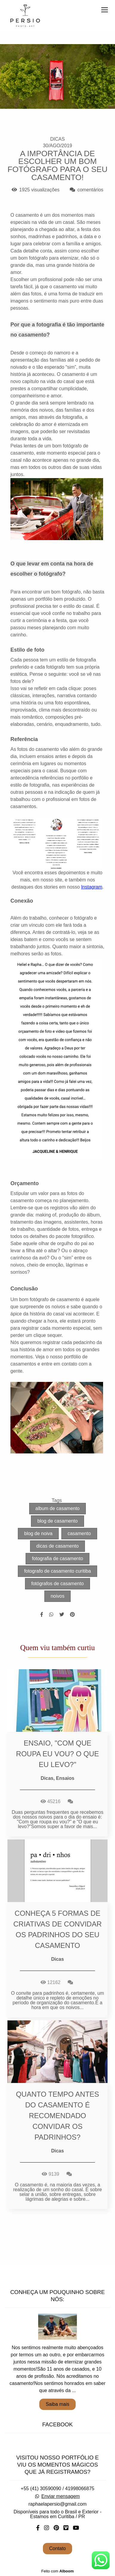  What do you see at coordinates (57, 1583) in the screenshot?
I see `fotógrafos de casamento` at bounding box center [57, 1583].